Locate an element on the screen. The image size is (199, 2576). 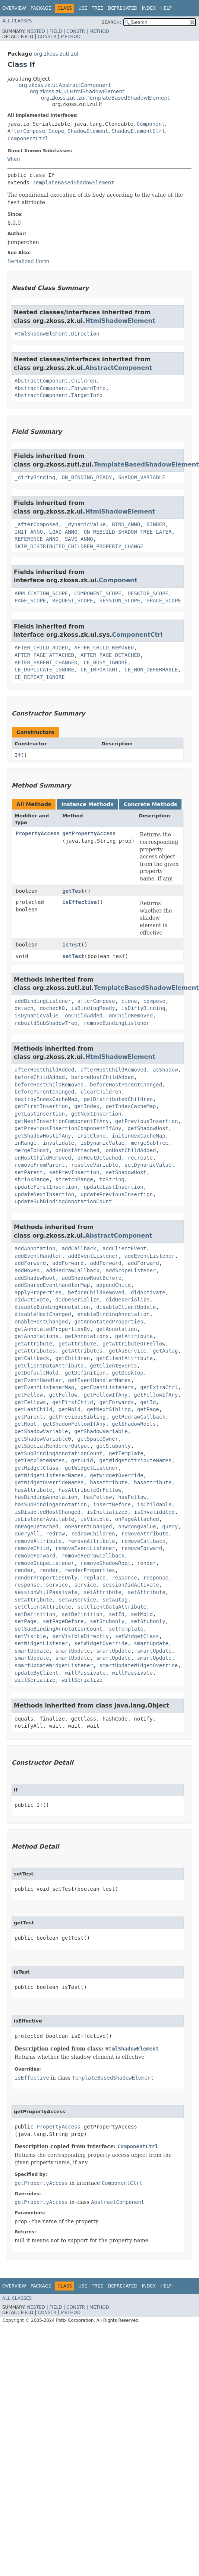
ON_BINDING_READY is located at coordinates (86, 477).